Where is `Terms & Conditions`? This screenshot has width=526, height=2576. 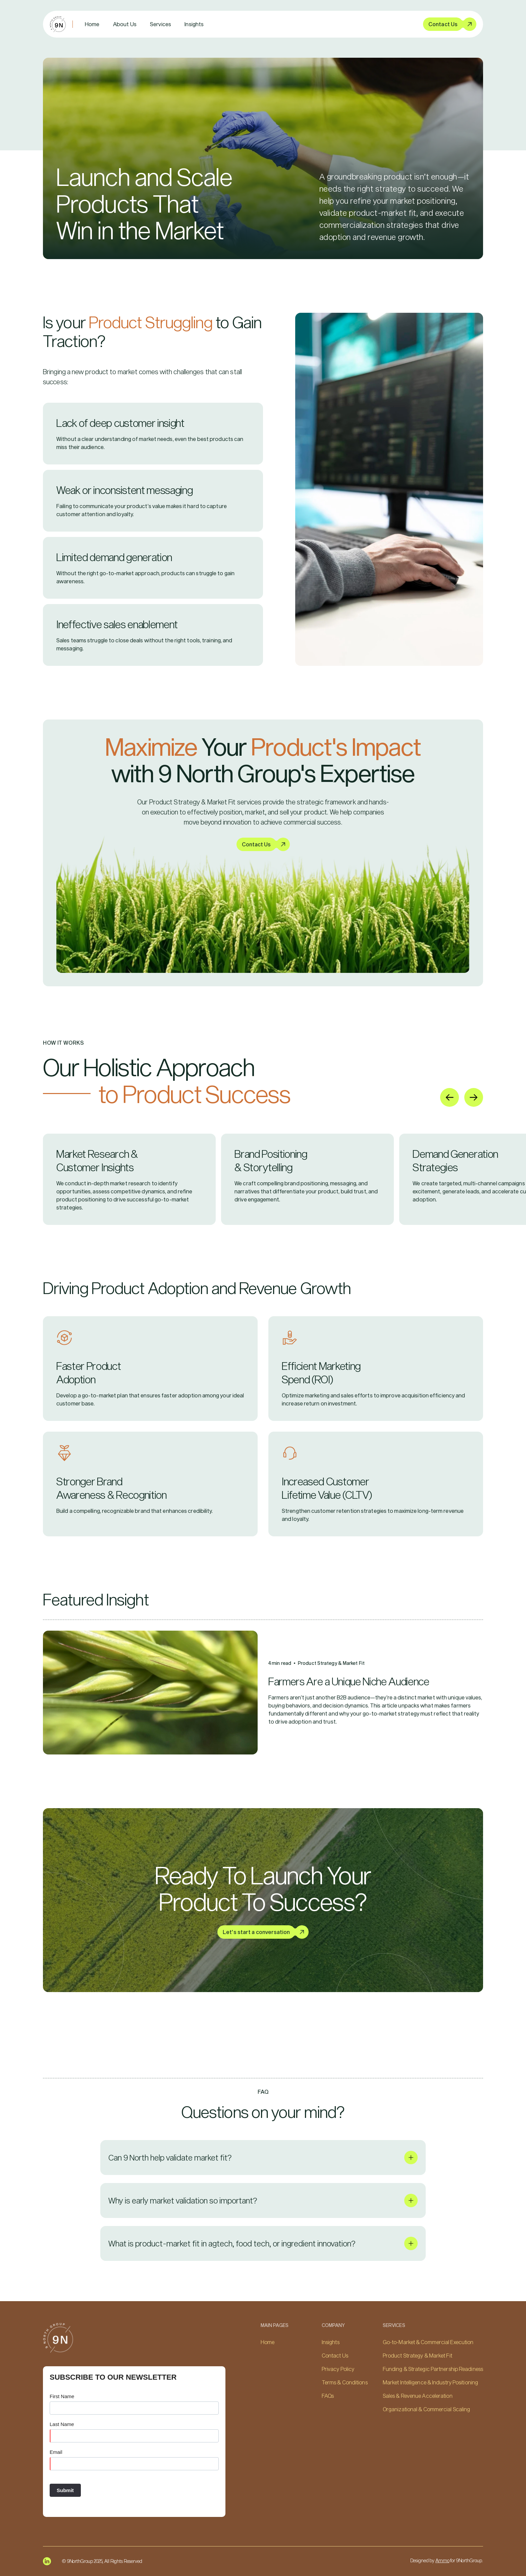 Terms & Conditions is located at coordinates (345, 2382).